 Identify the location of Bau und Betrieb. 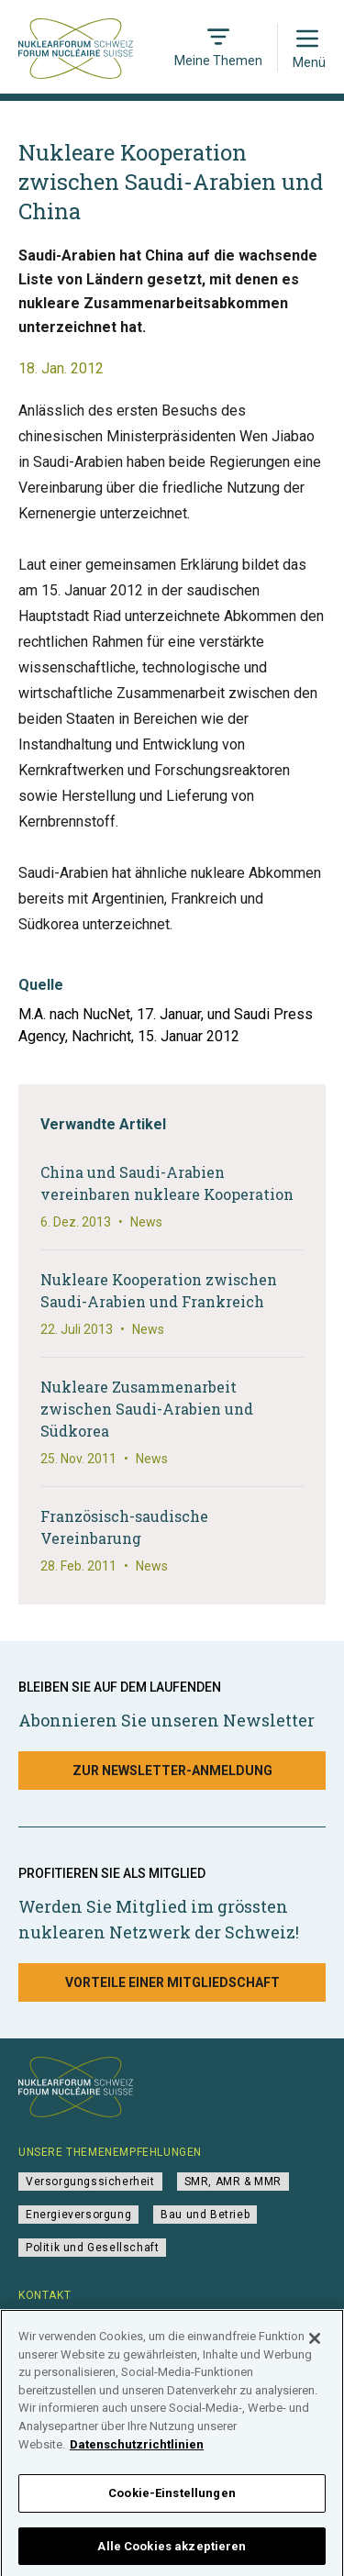
(205, 2214).